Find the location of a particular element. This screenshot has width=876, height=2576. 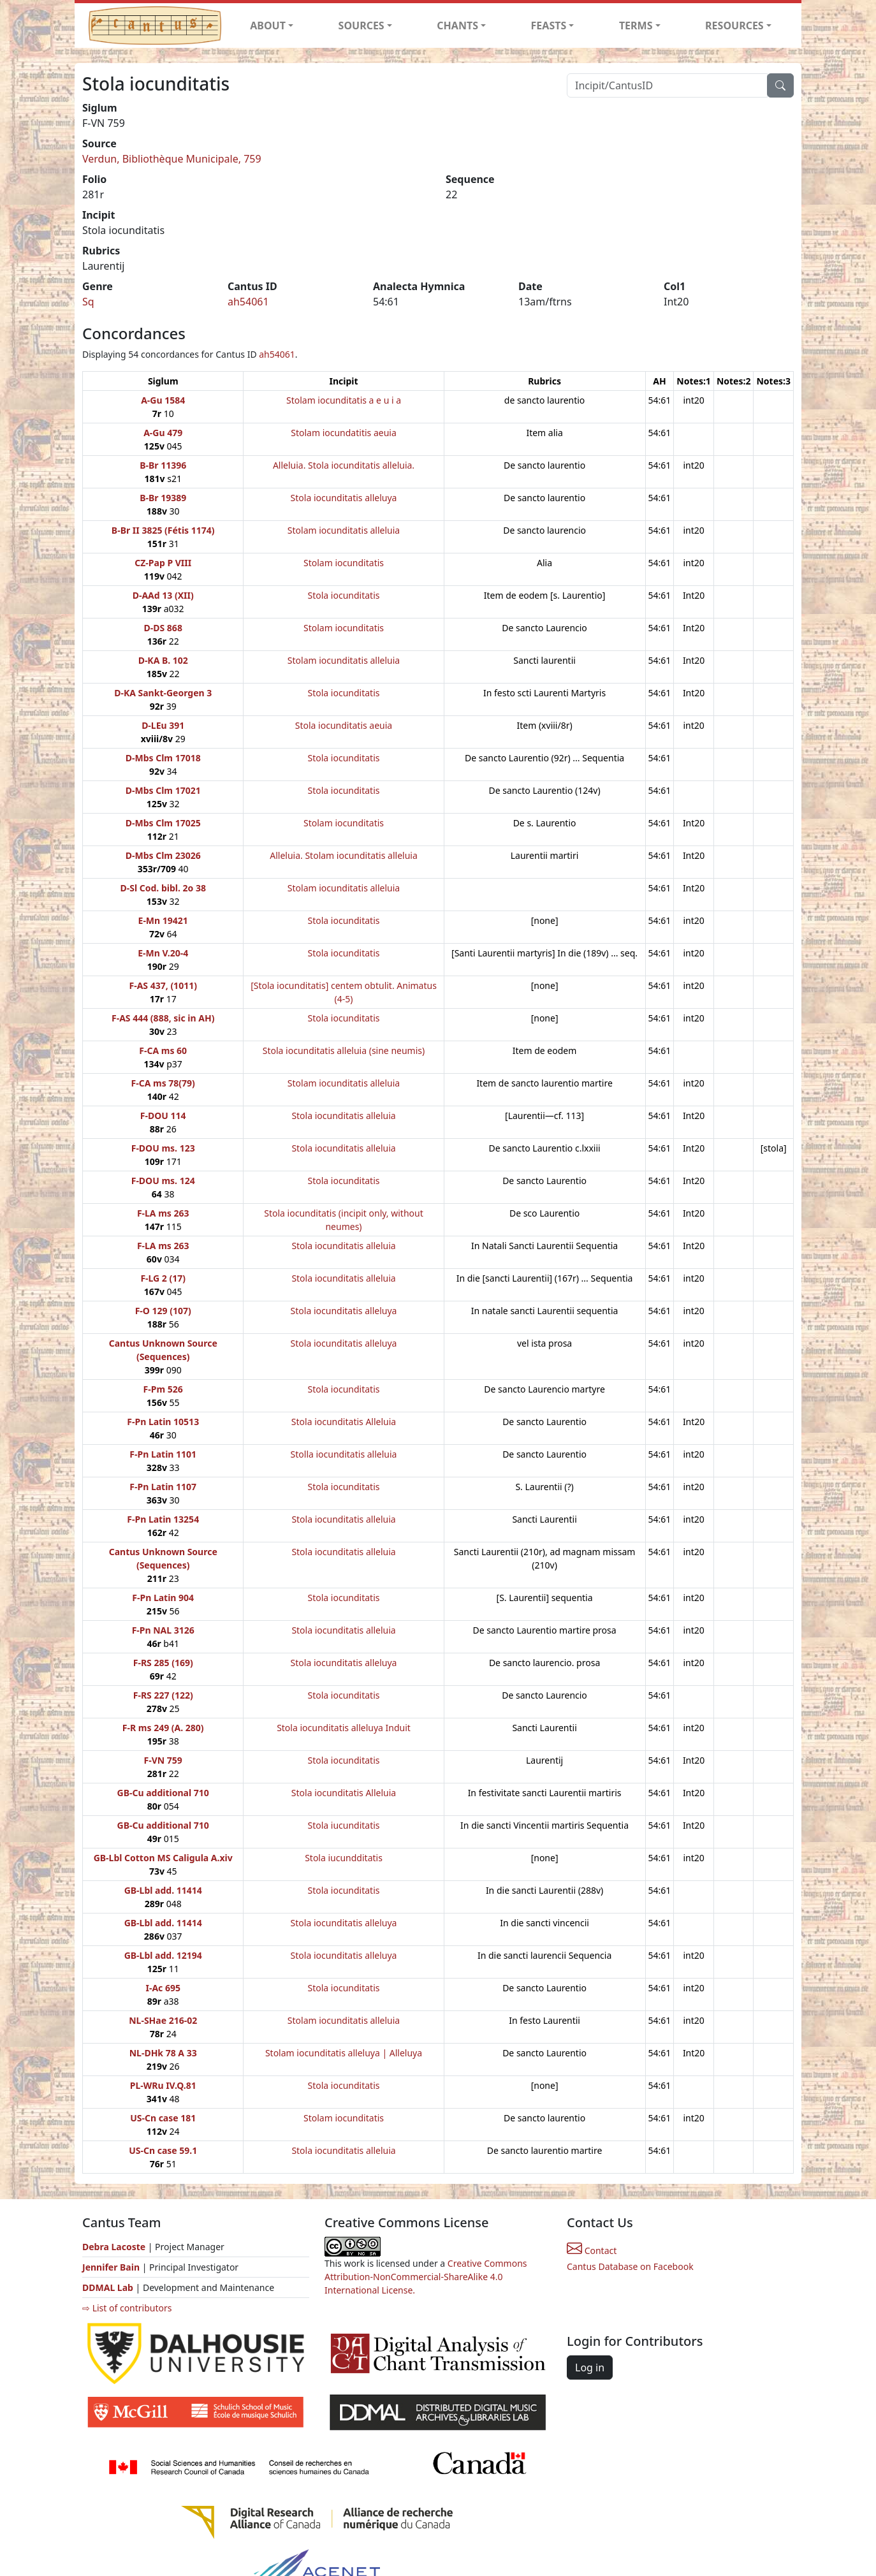

Jennifer Bain is located at coordinates (112, 2267).